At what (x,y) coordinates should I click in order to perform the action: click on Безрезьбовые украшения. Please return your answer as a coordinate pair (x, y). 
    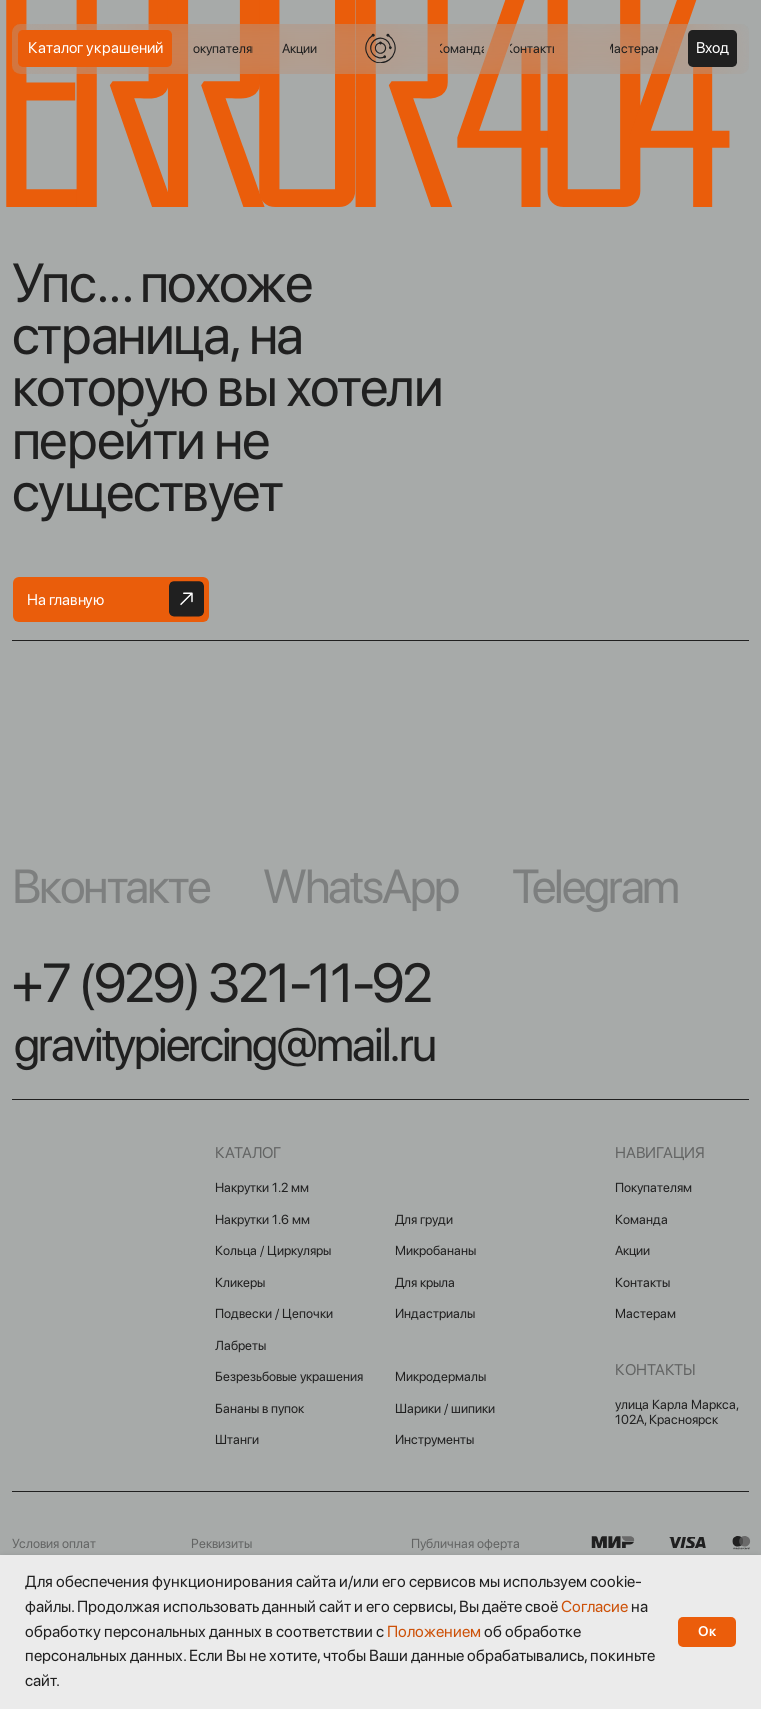
    Looking at the image, I should click on (289, 1376).